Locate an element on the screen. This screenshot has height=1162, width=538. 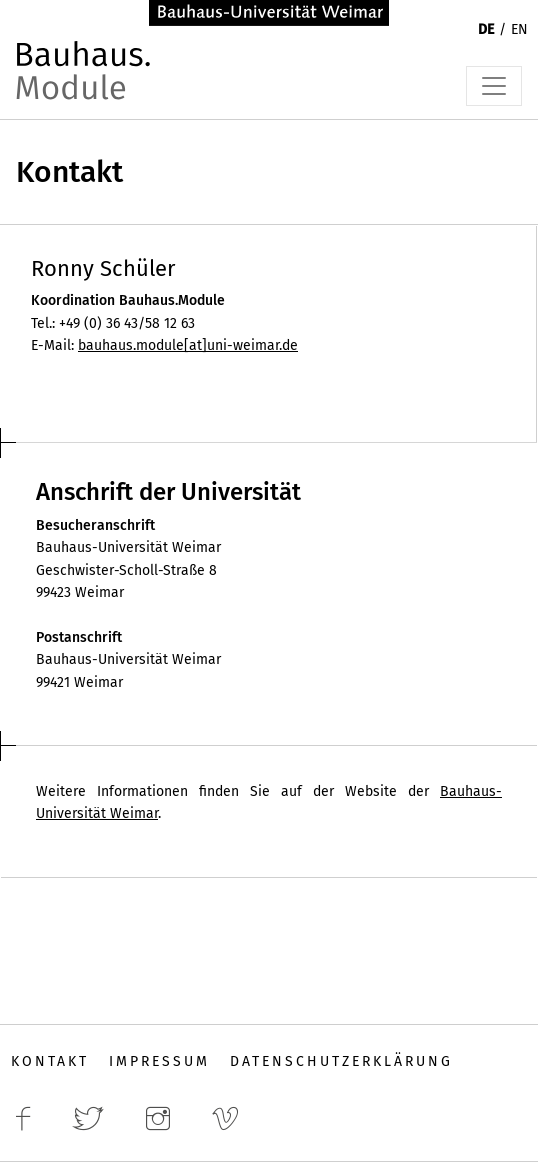
EN is located at coordinates (519, 29).